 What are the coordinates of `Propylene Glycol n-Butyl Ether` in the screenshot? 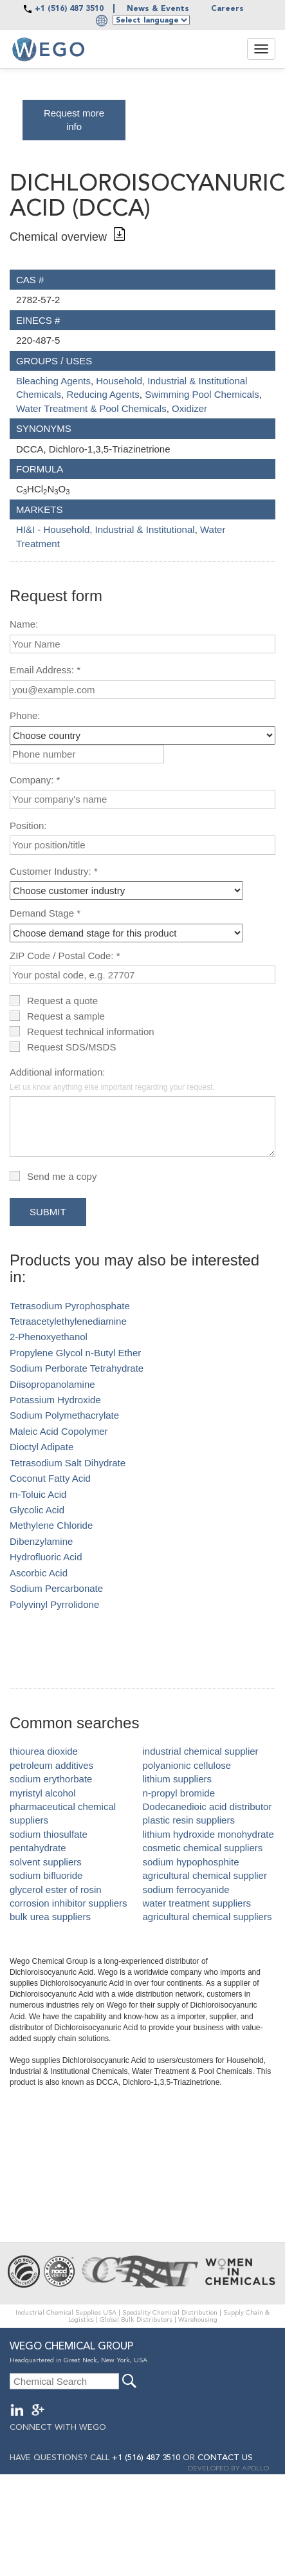 It's located at (75, 1352).